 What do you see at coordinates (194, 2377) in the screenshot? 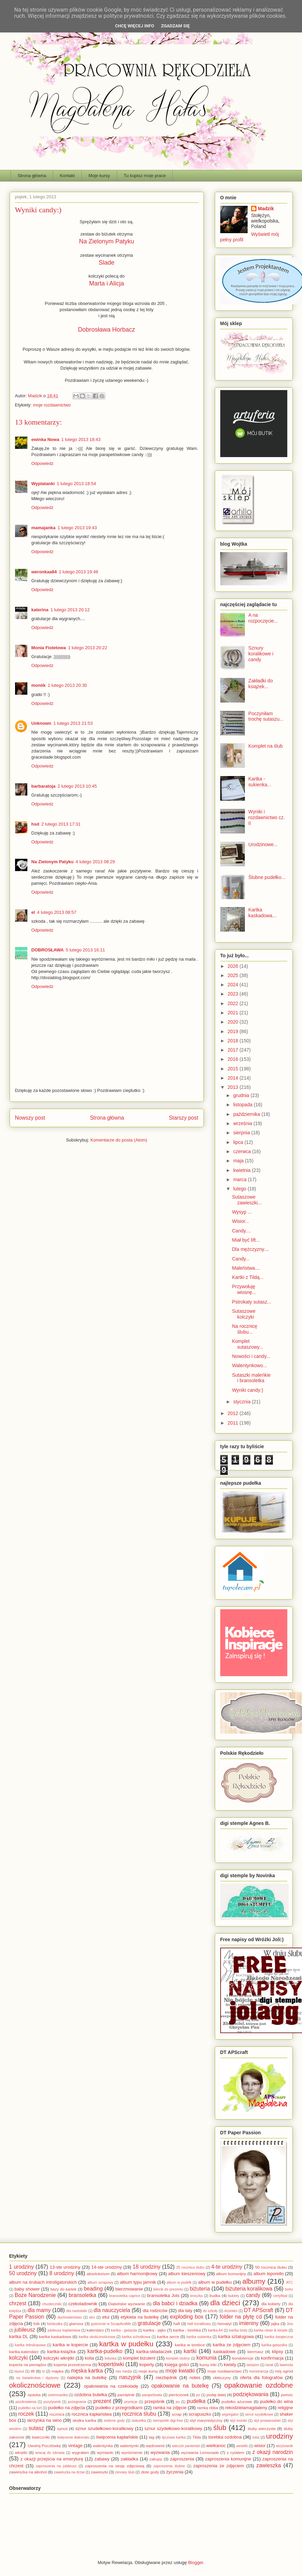
I see `notes` at bounding box center [194, 2377].